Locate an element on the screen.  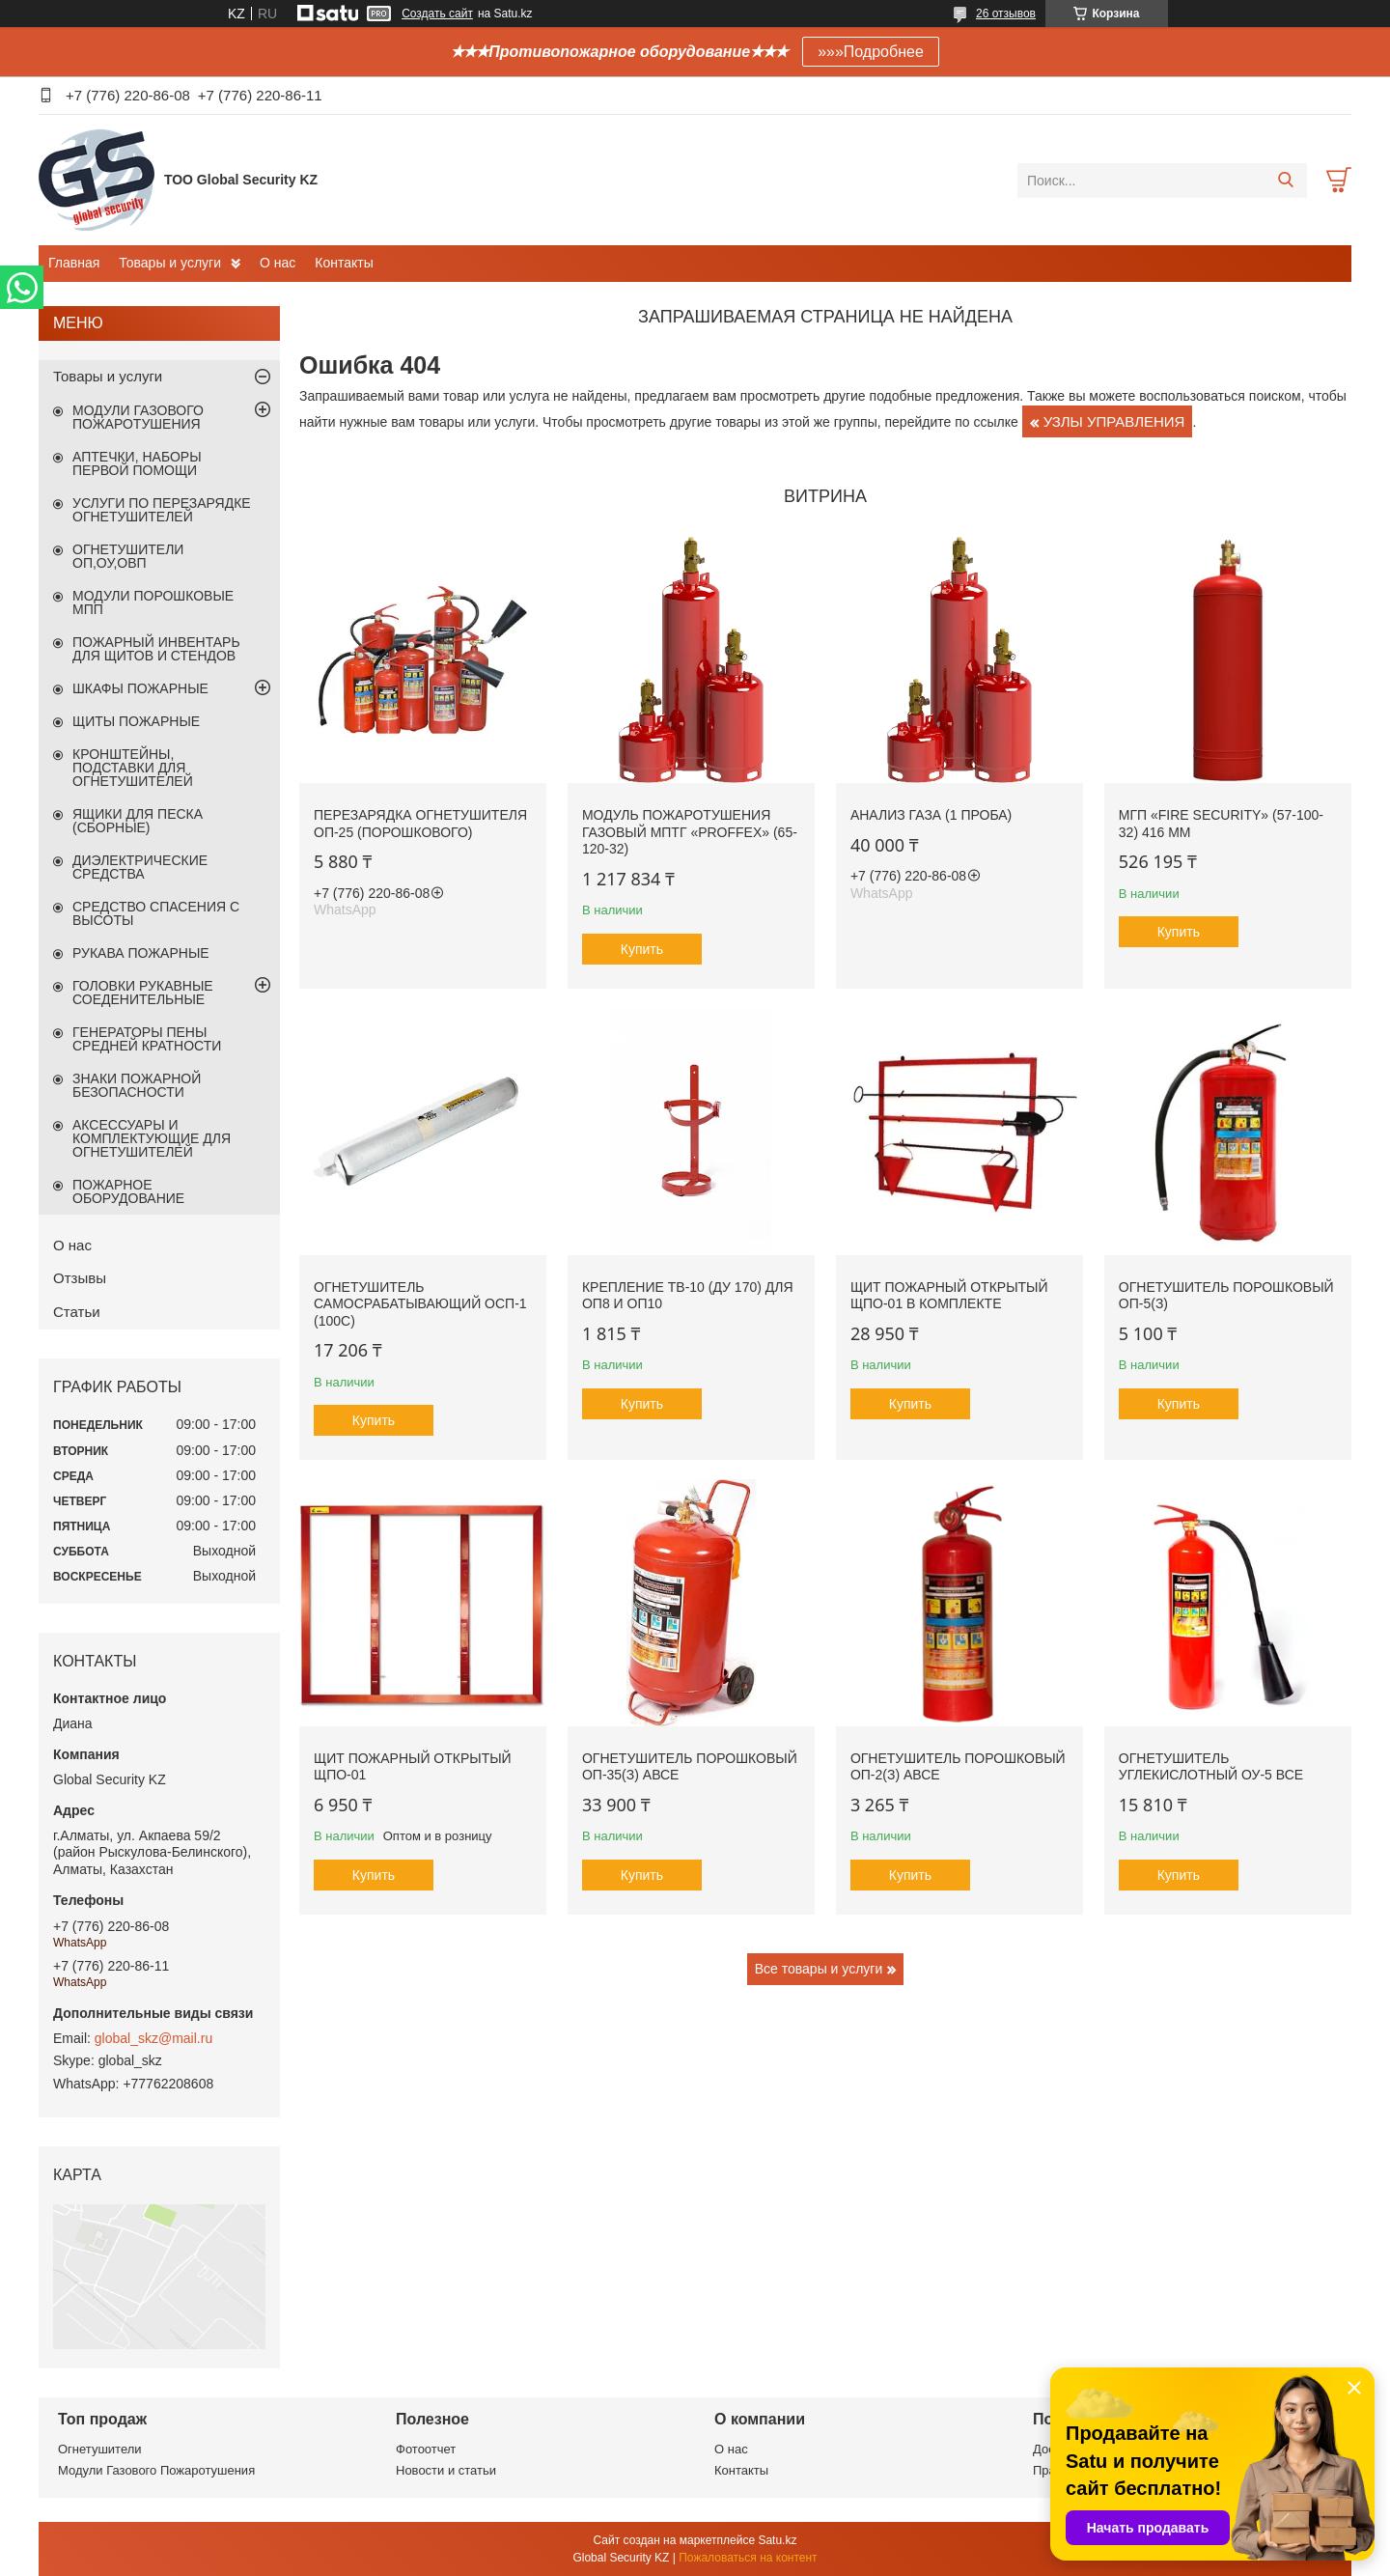
Модуль пожаротушения газовый МПТГ «PROFFEX» (65-120-32) is located at coordinates (689, 831).